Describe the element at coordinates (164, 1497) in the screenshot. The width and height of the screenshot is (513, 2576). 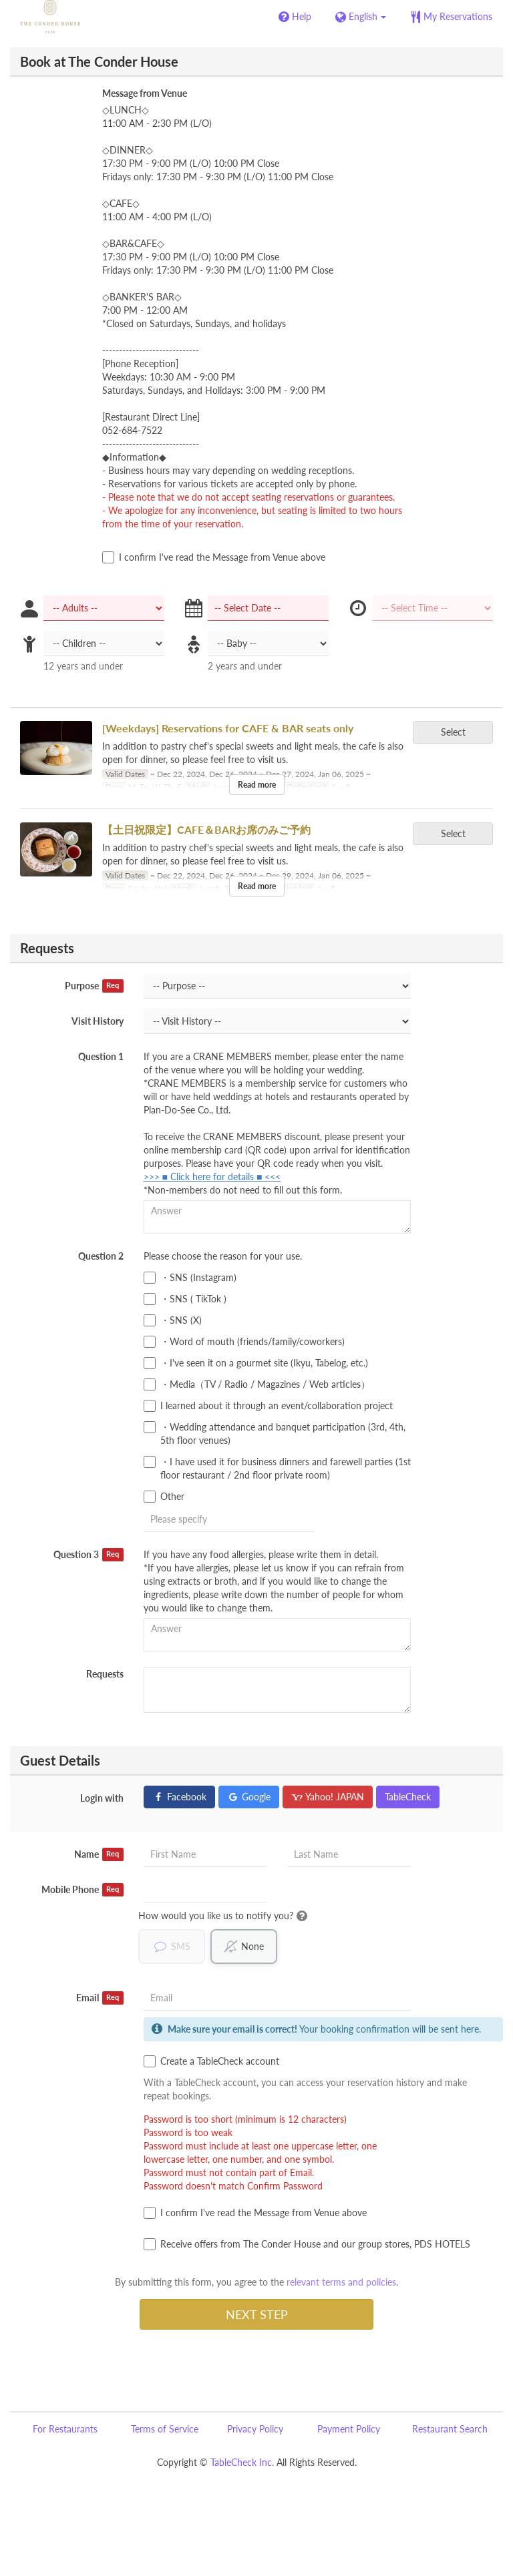
I see `Other` at that location.